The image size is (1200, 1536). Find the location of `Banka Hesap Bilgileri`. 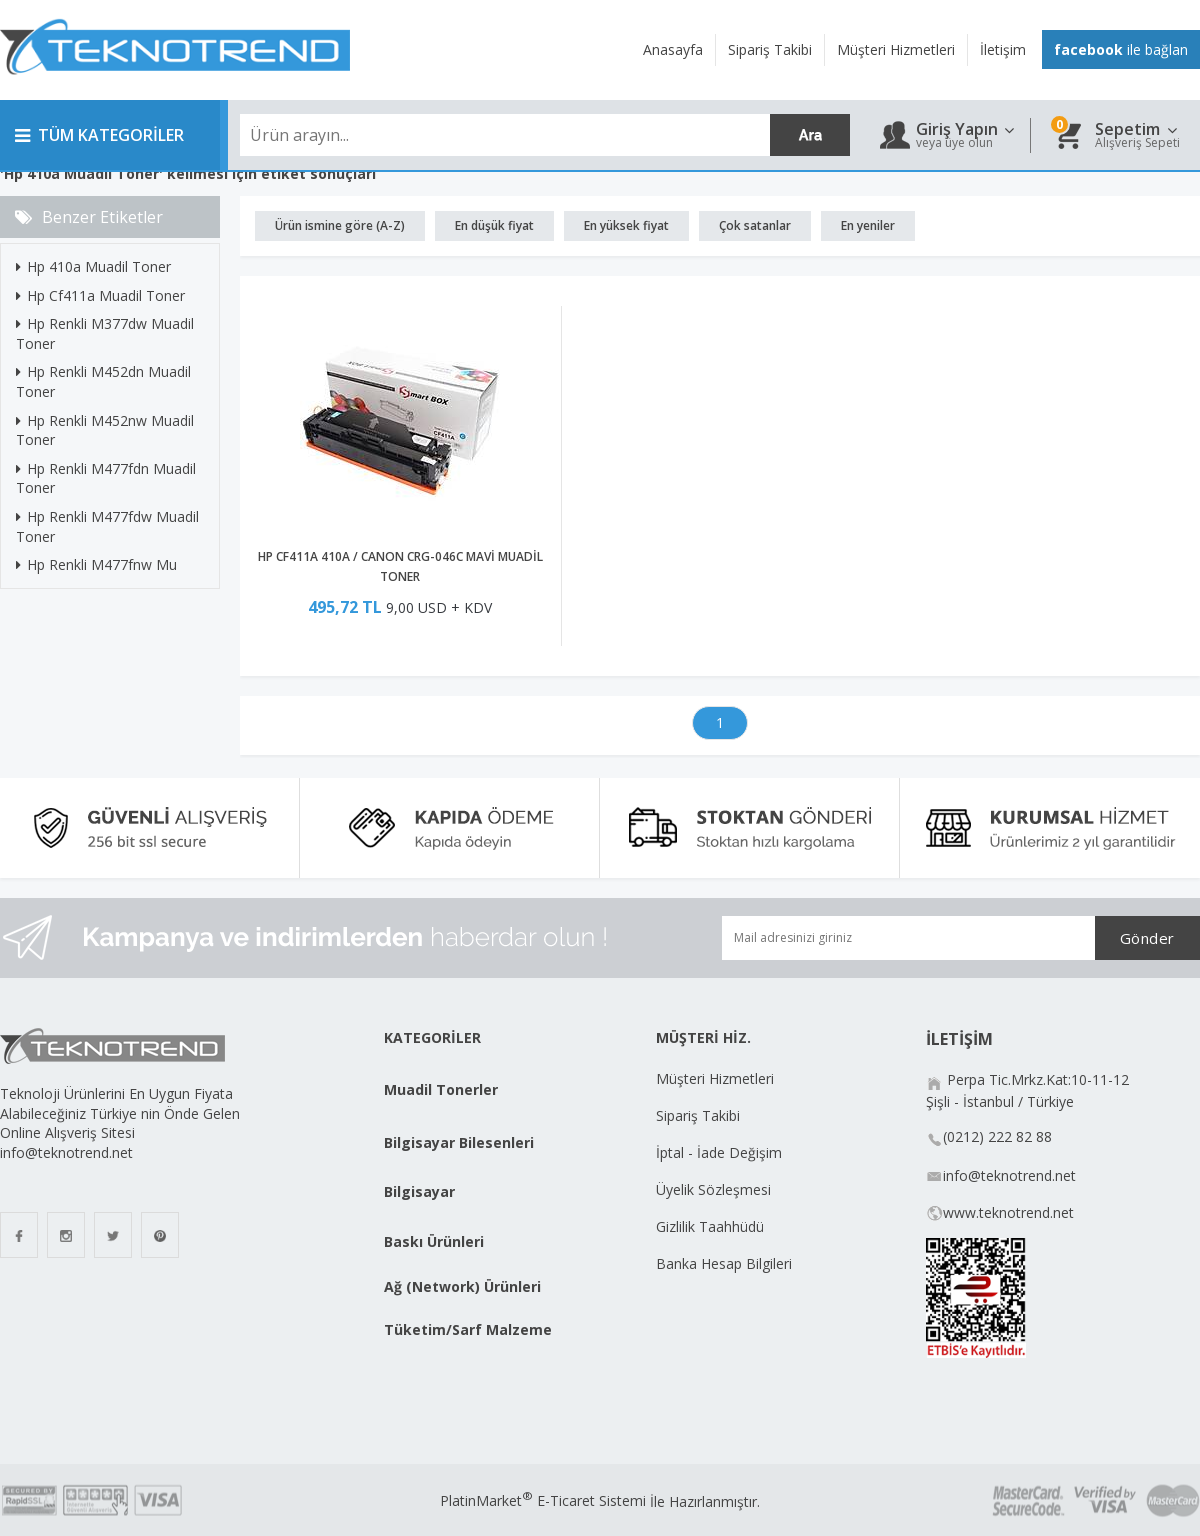

Banka Hesap Bilgileri is located at coordinates (724, 1263).